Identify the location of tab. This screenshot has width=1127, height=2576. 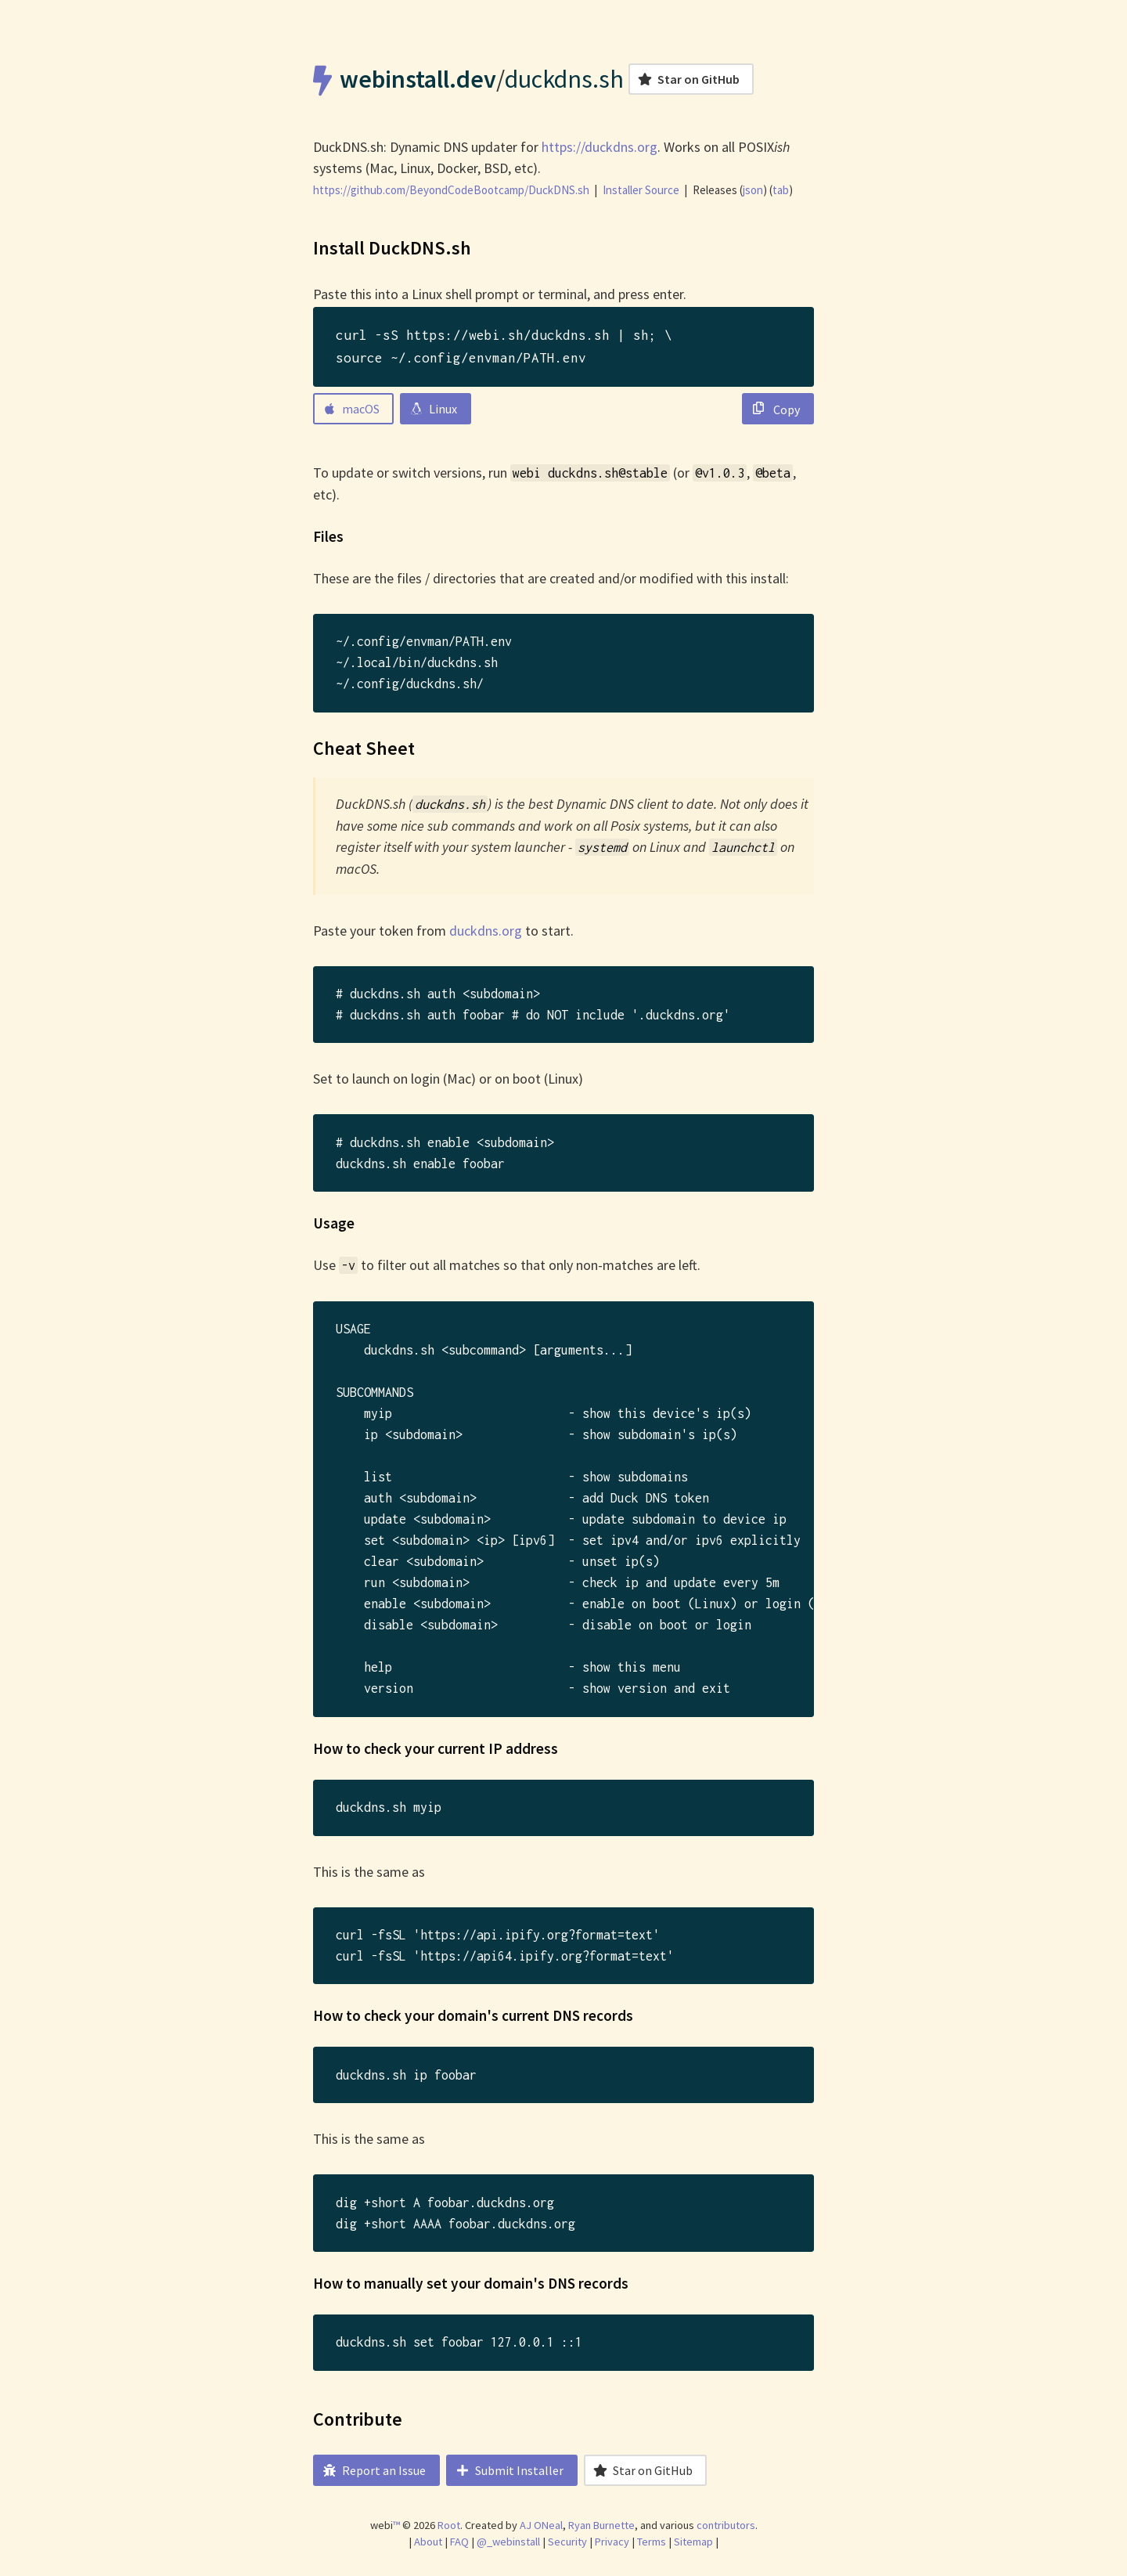
(780, 189).